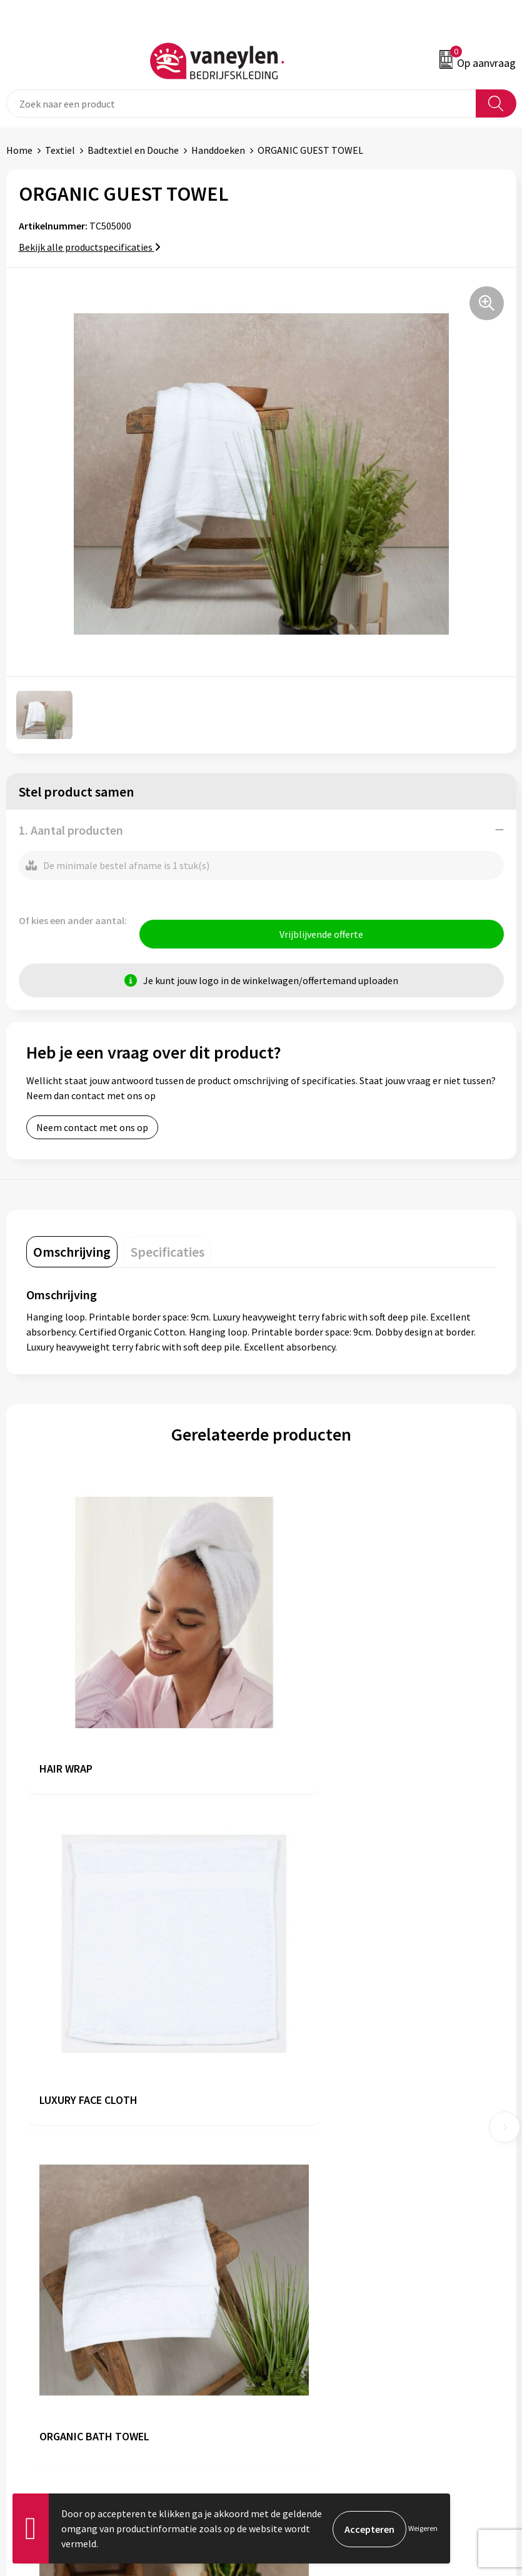 Image resolution: width=522 pixels, height=2576 pixels. Describe the element at coordinates (307, 2186) in the screenshot. I see `Waarom Vaneylen?` at that location.